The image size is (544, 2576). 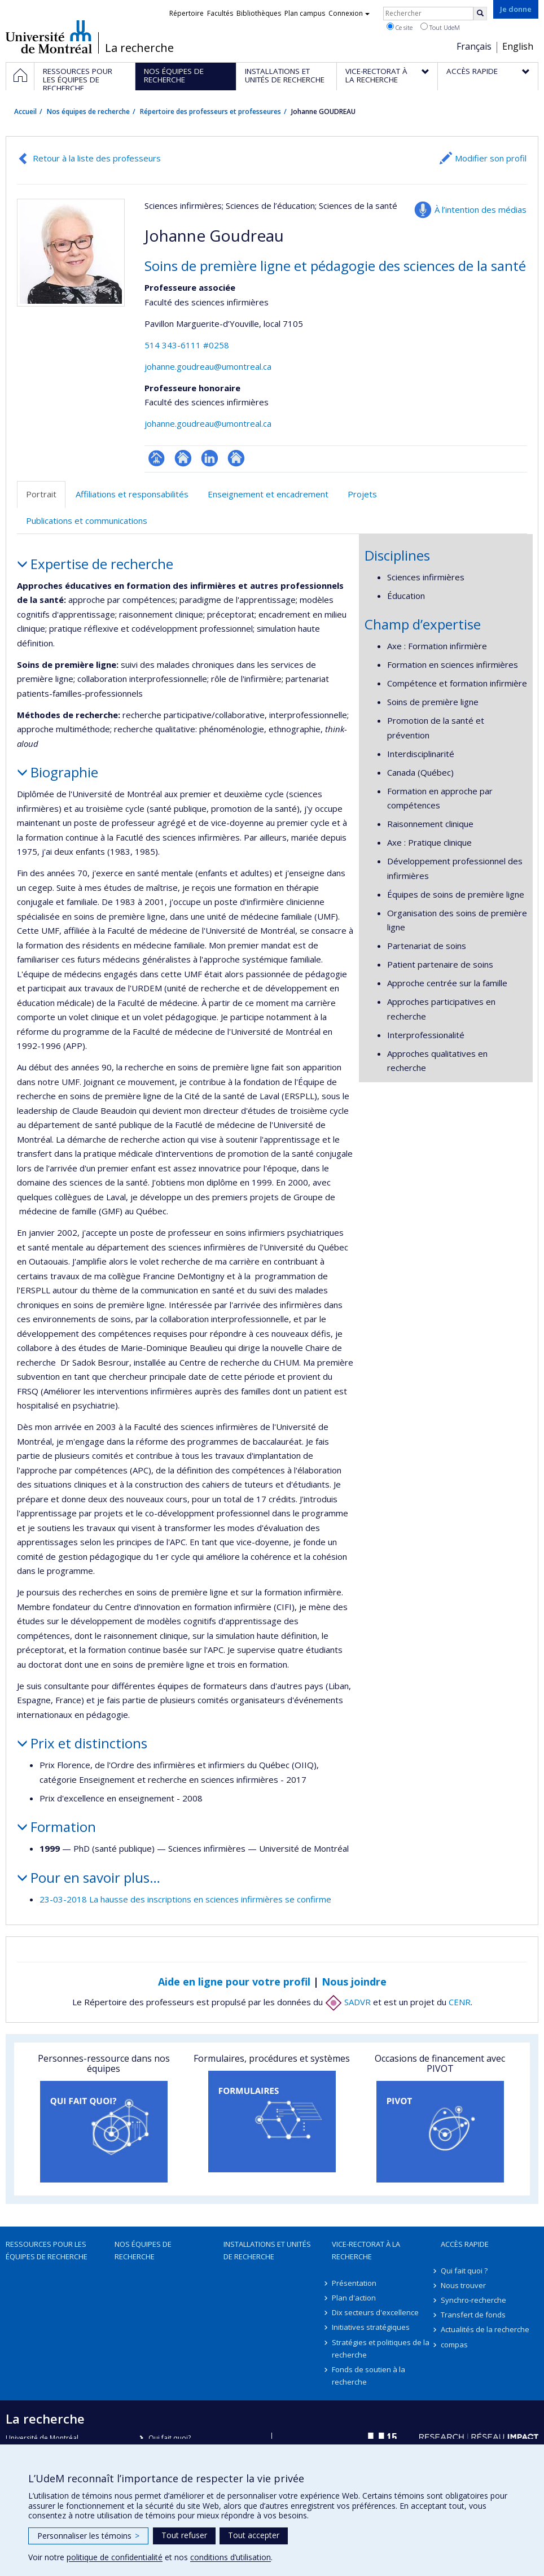 What do you see at coordinates (97, 158) in the screenshot?
I see `Retour à la liste des professeurs` at bounding box center [97, 158].